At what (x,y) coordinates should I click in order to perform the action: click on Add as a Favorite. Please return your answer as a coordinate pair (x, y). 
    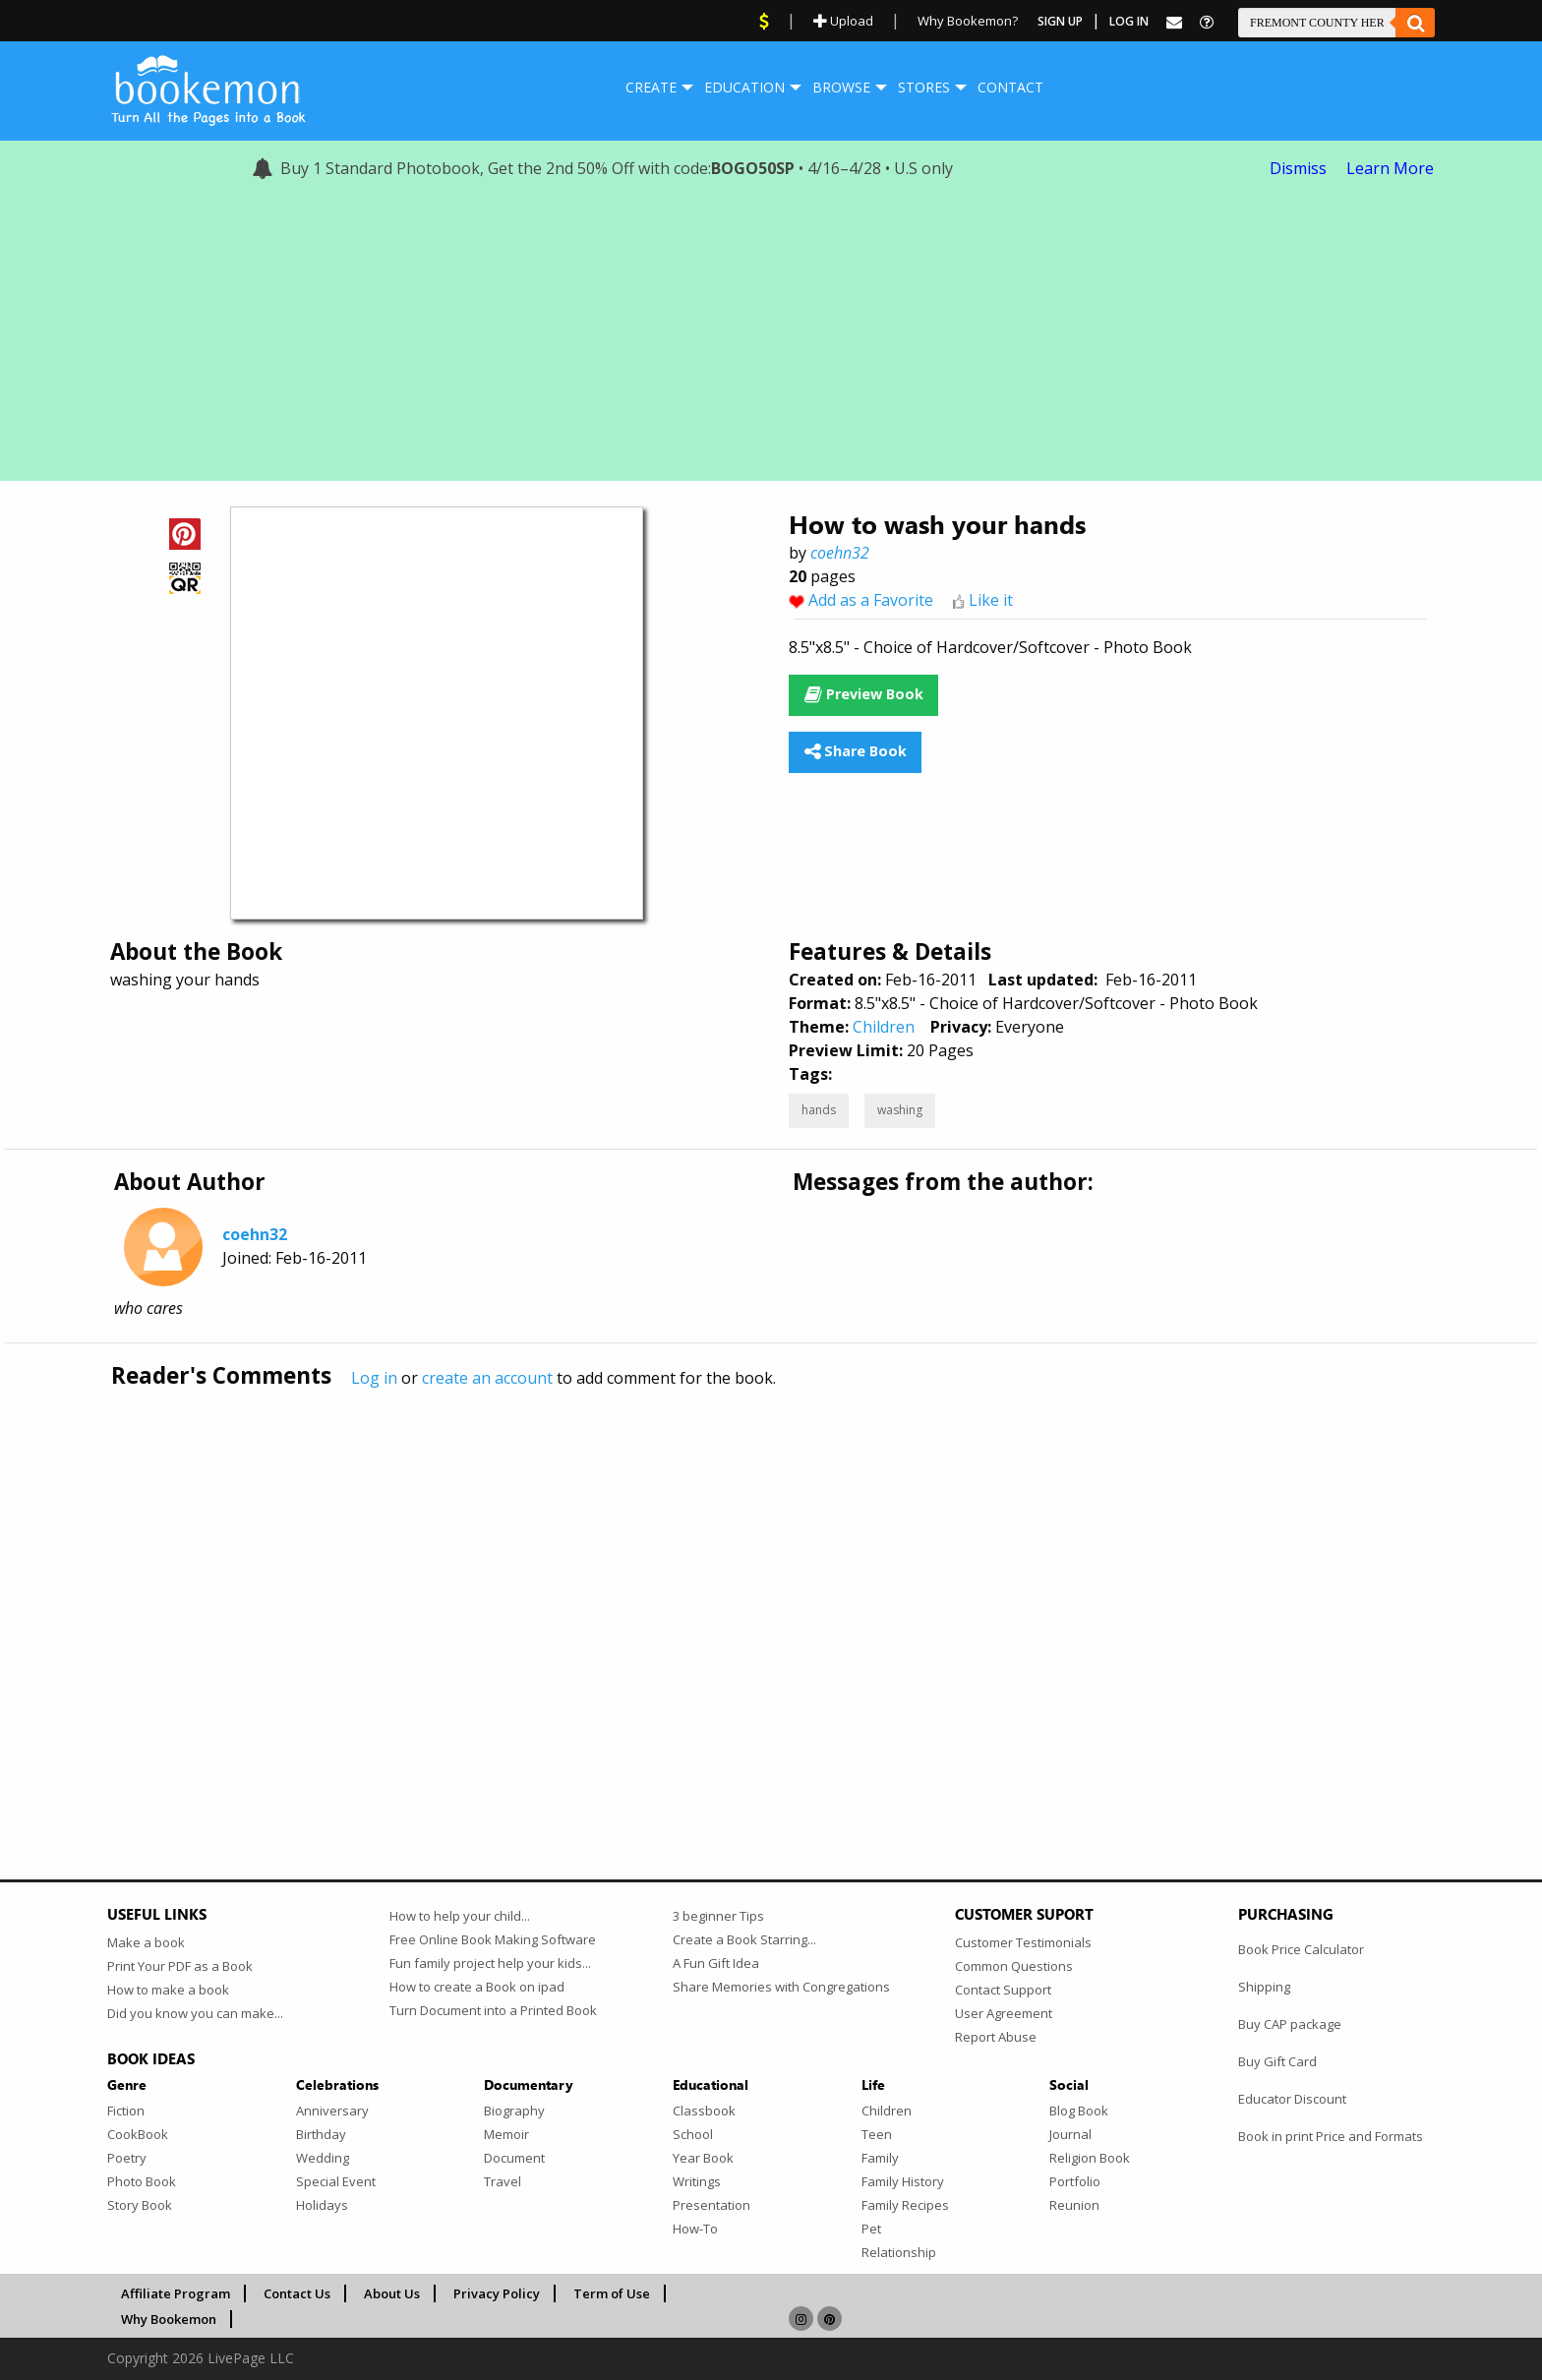
    Looking at the image, I should click on (870, 600).